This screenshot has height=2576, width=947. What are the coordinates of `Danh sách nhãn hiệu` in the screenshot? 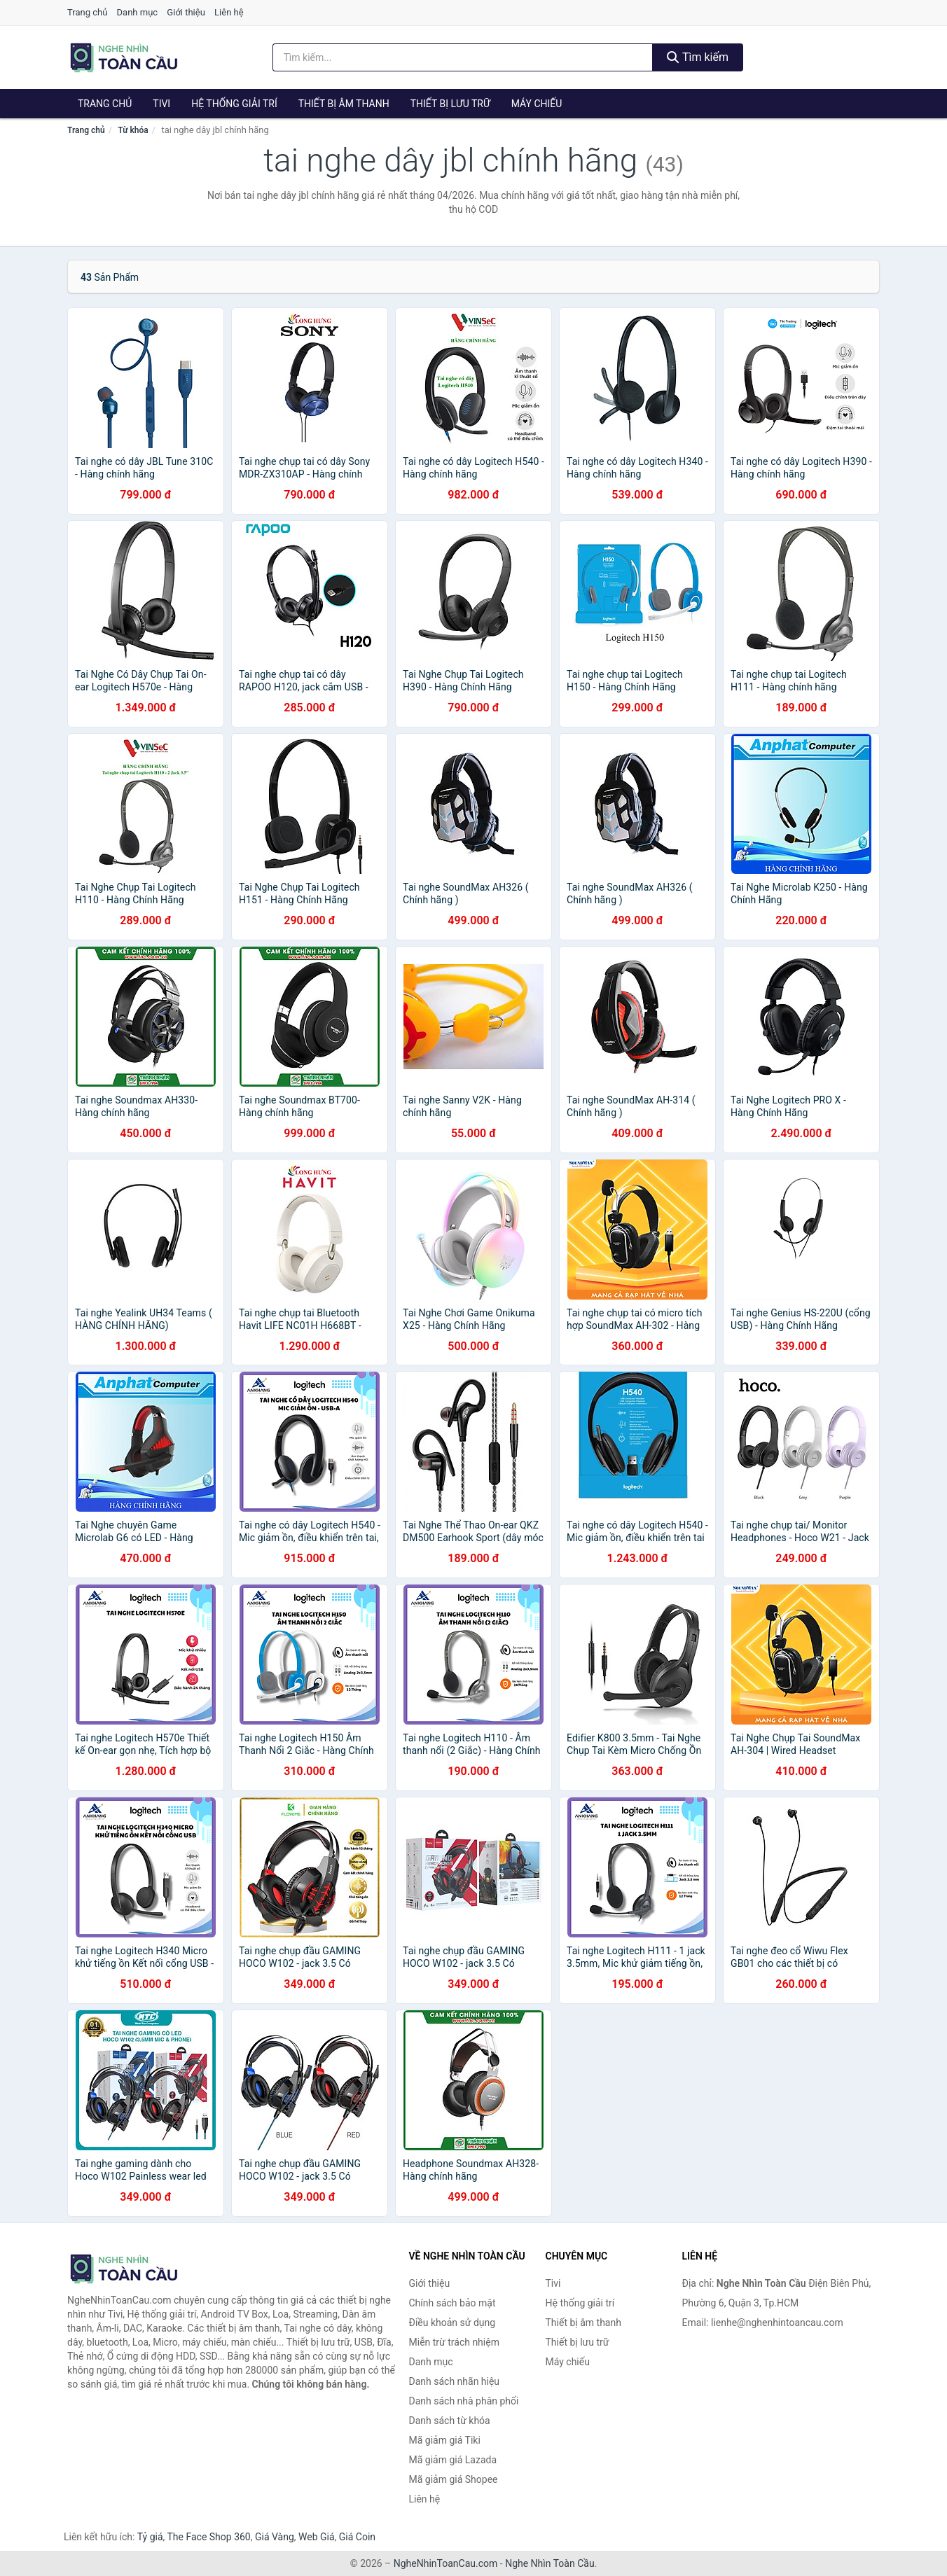 It's located at (454, 2381).